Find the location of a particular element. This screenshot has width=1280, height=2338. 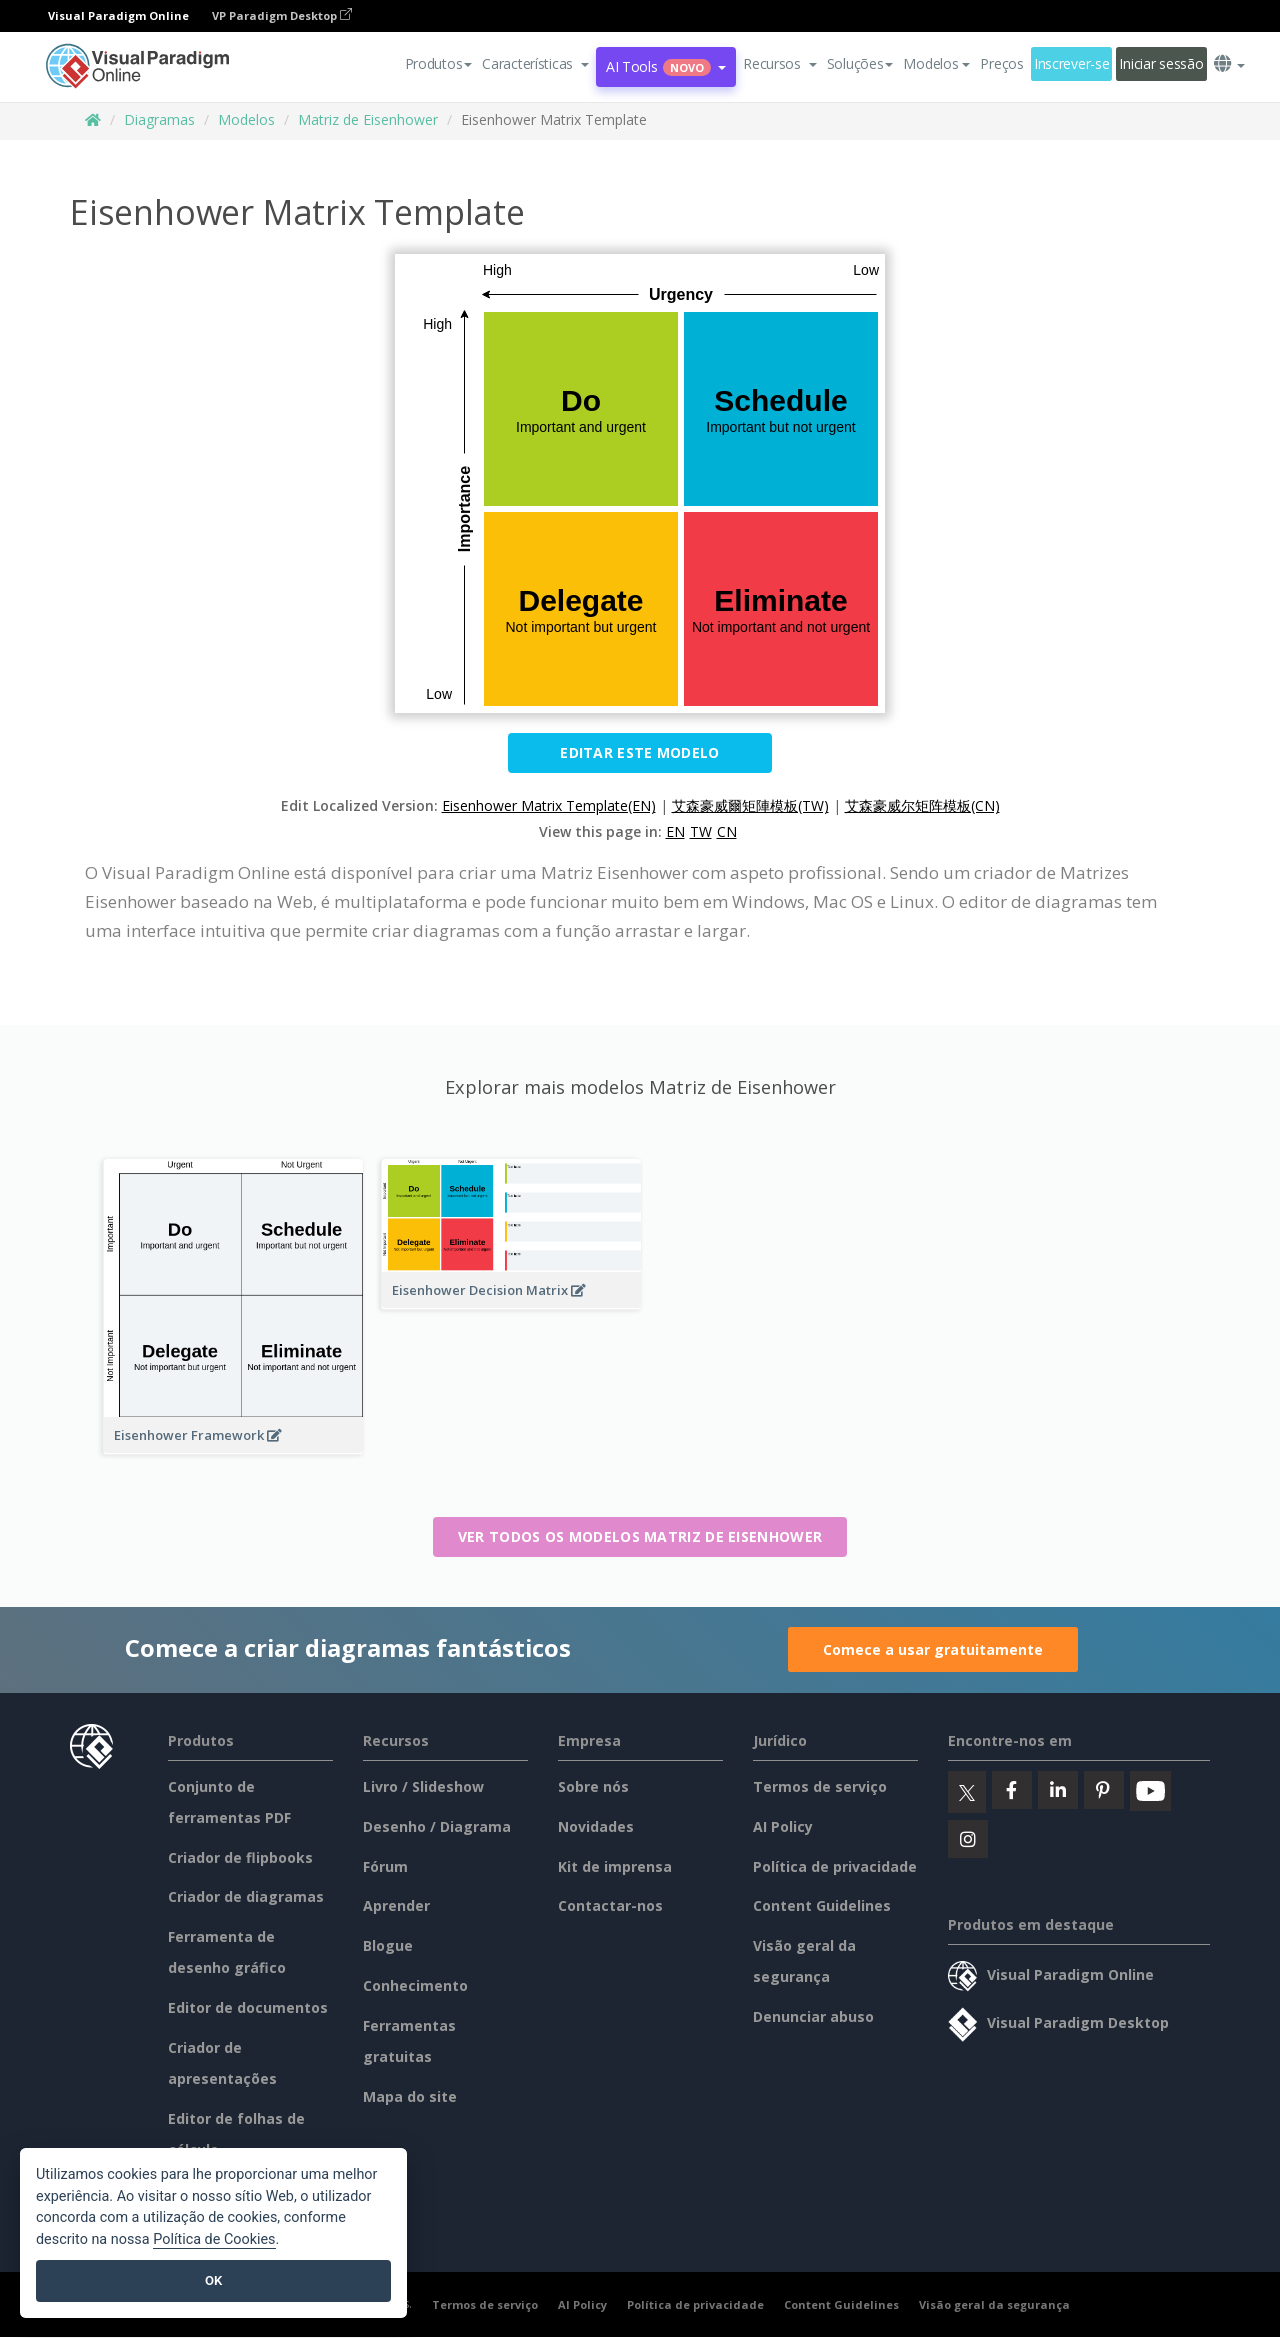

Política de Cookies is located at coordinates (214, 2239).